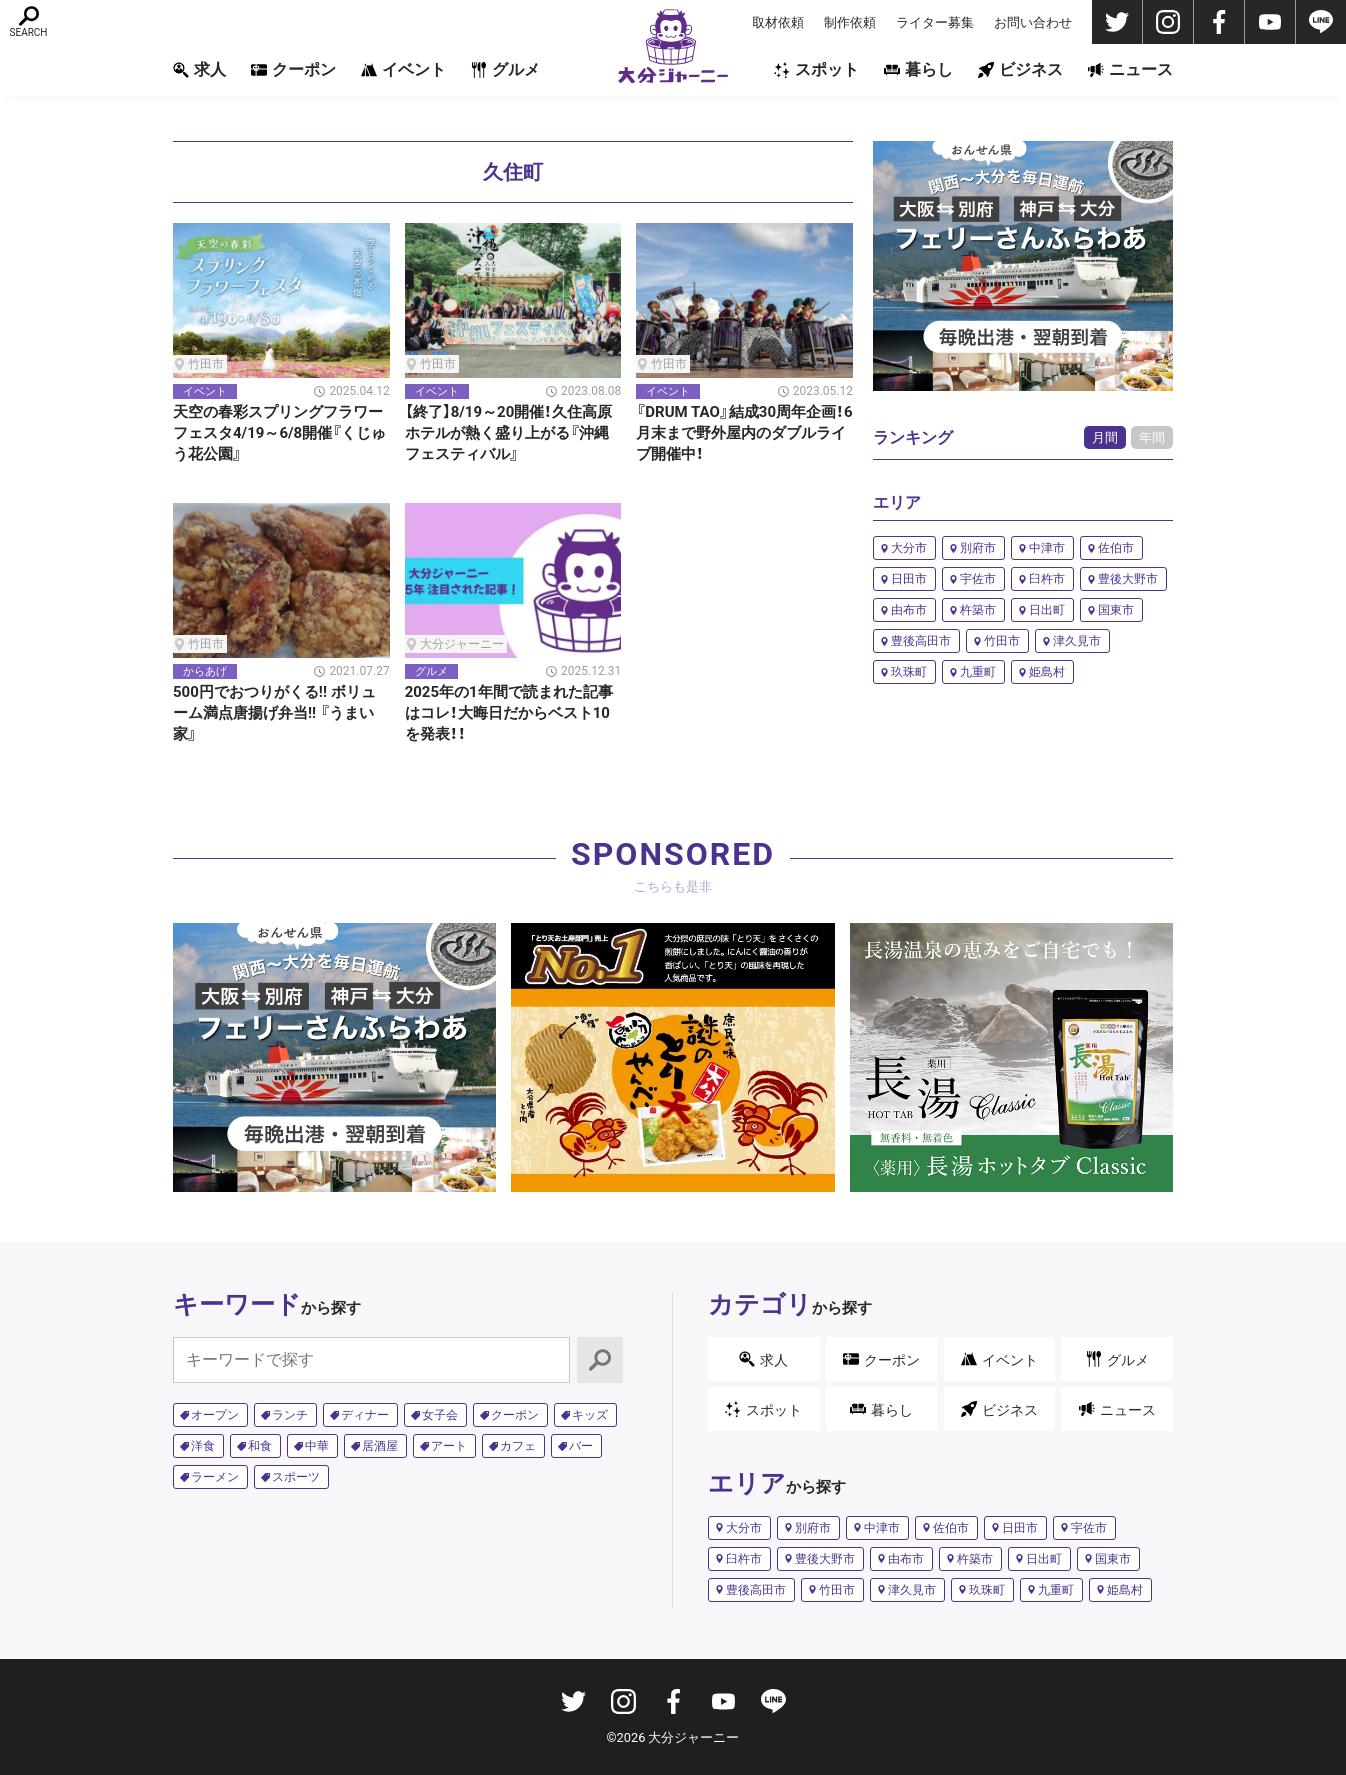 Image resolution: width=1346 pixels, height=1775 pixels. I want to click on 取材依頼, so click(778, 22).